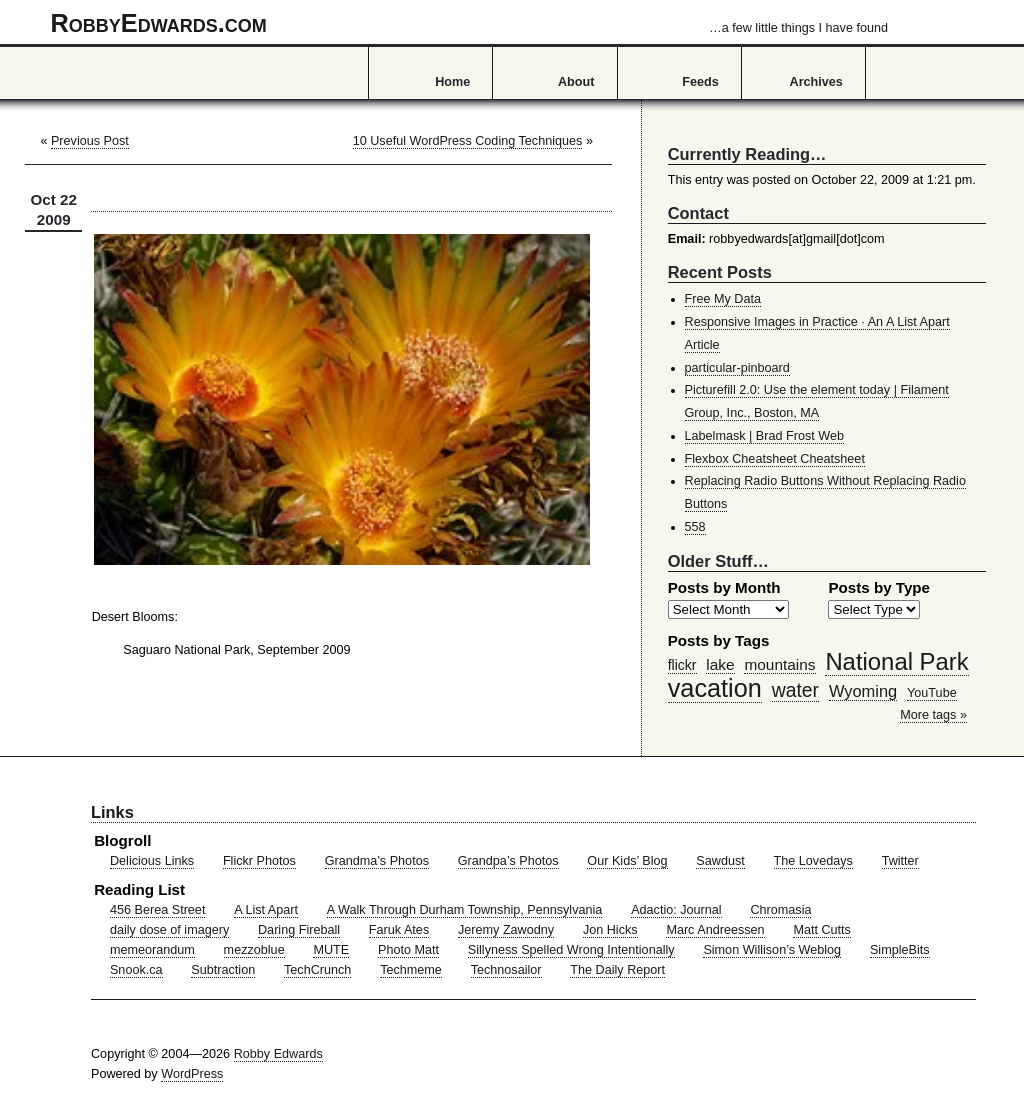 This screenshot has width=1024, height=1103. Describe the element at coordinates (720, 861) in the screenshot. I see `Sawdust` at that location.